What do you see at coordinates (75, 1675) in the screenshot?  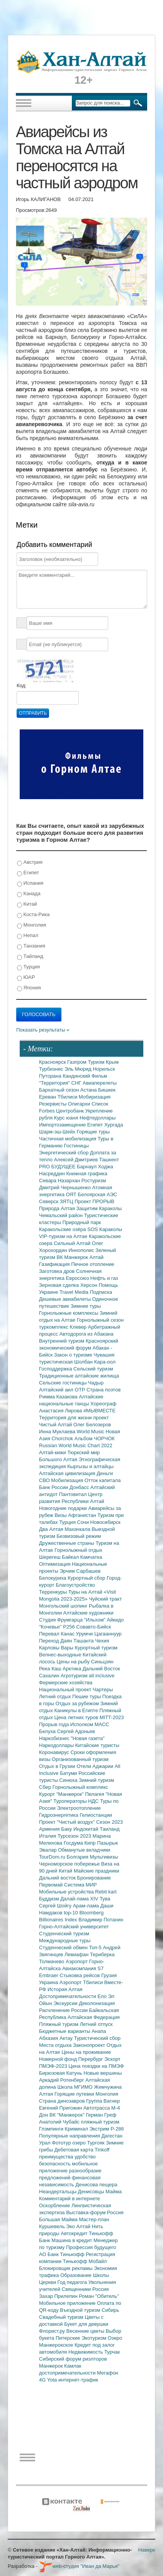 I see `Агротуризм` at bounding box center [75, 1675].